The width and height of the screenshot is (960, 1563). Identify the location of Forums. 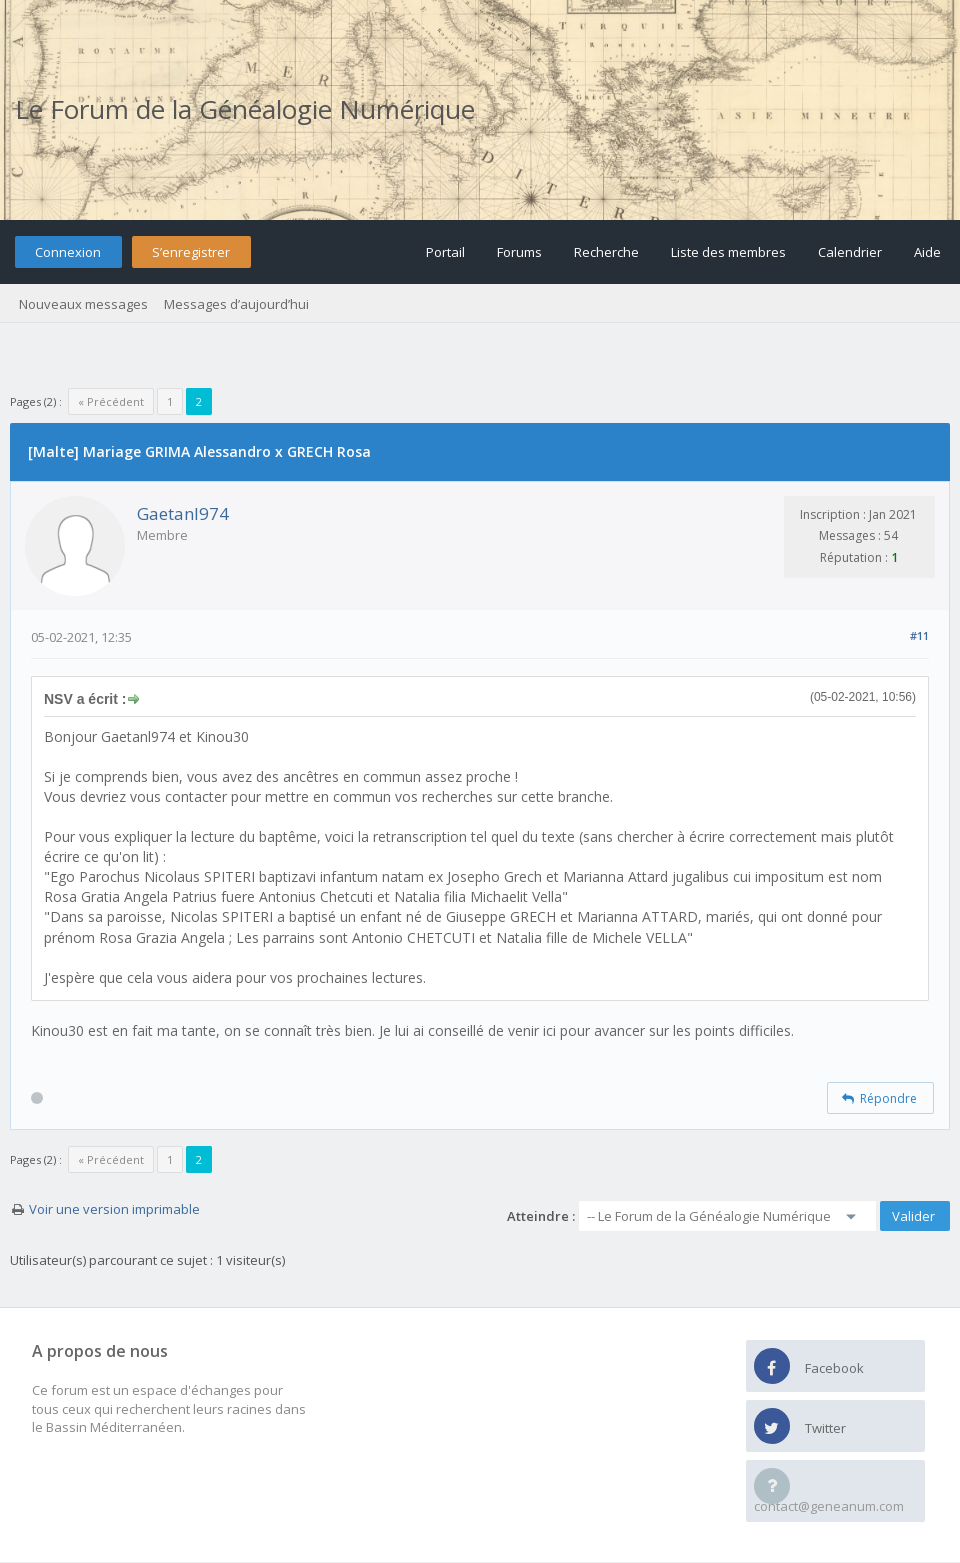
(519, 252).